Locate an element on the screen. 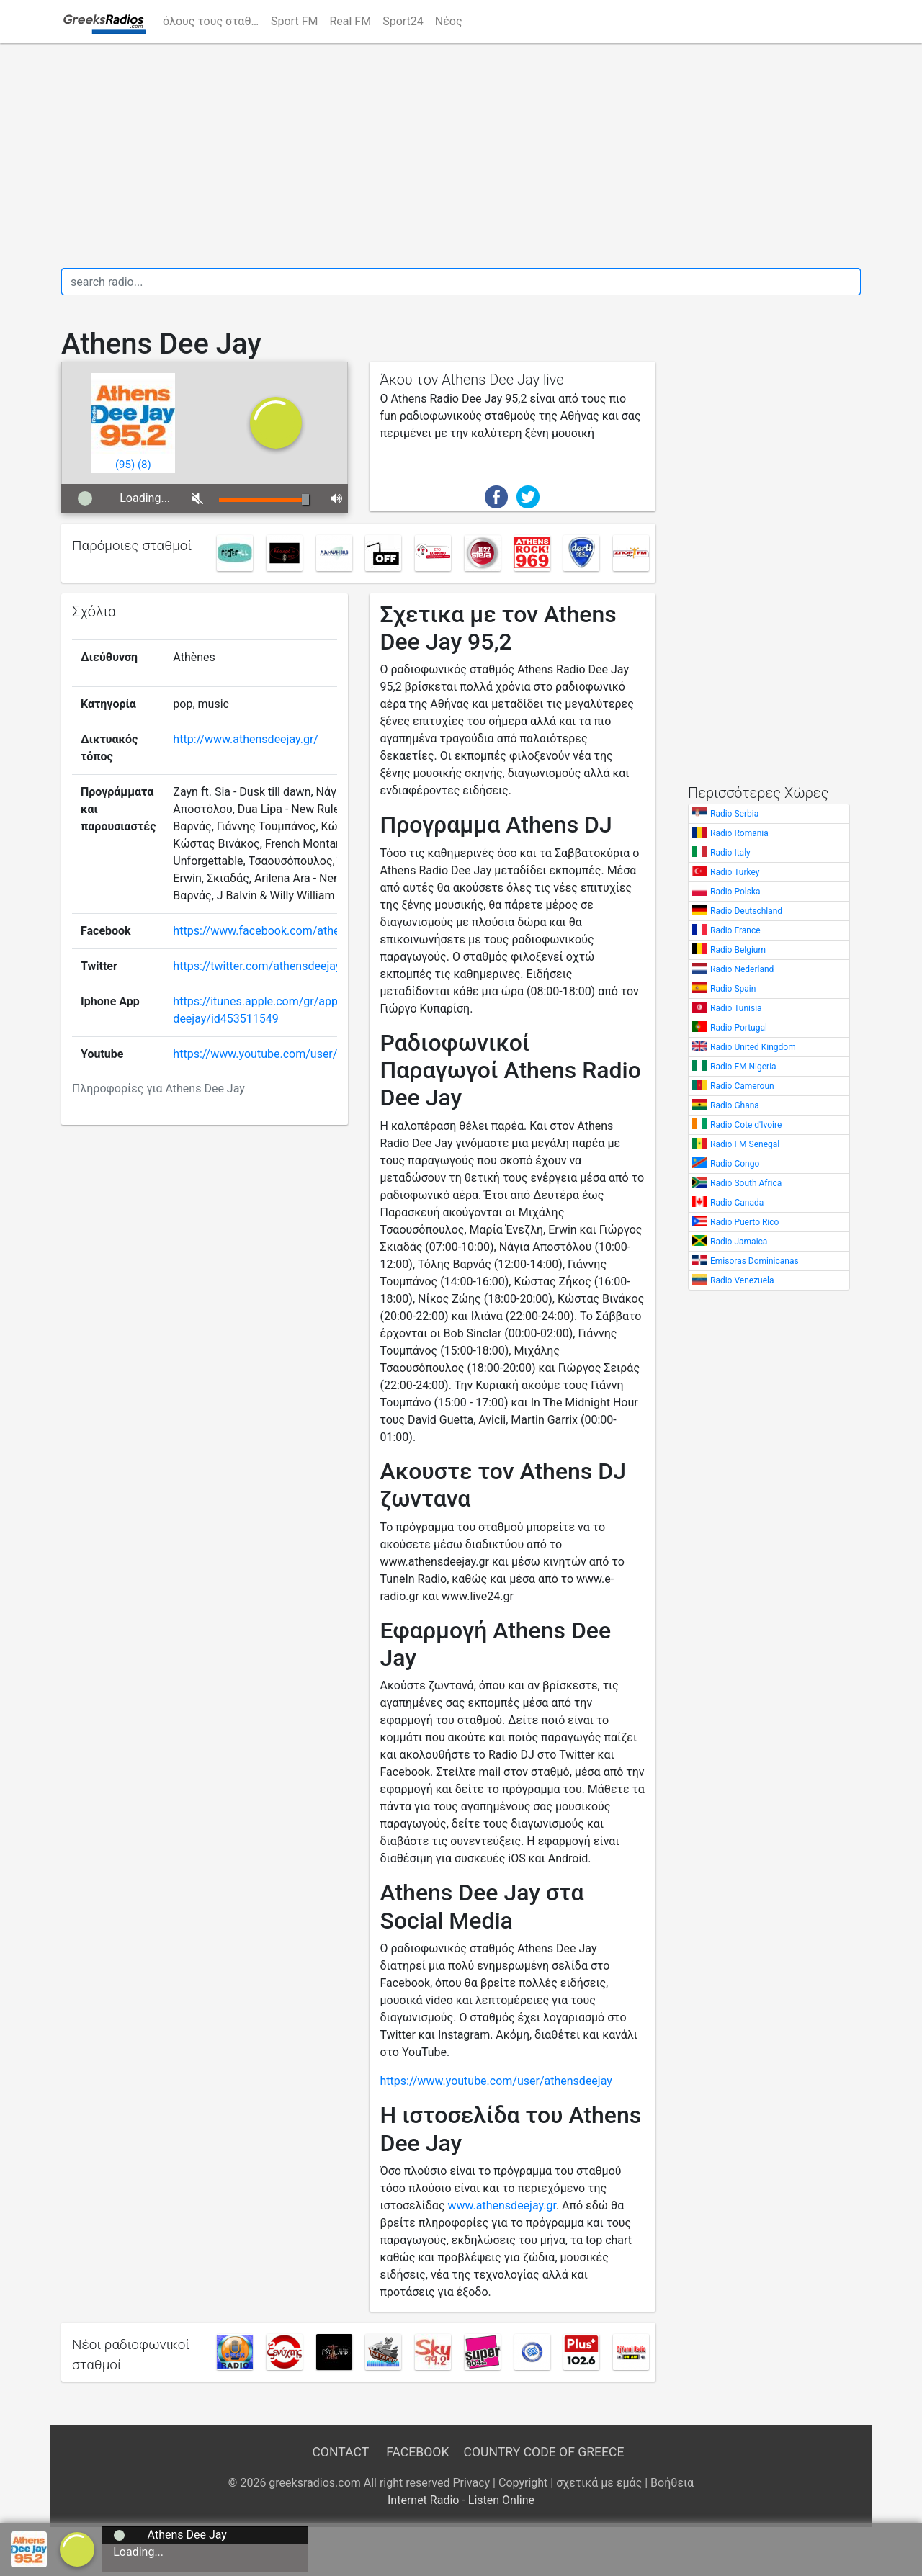 The width and height of the screenshot is (922, 2576). [Advertisement] is located at coordinates (461, 155).